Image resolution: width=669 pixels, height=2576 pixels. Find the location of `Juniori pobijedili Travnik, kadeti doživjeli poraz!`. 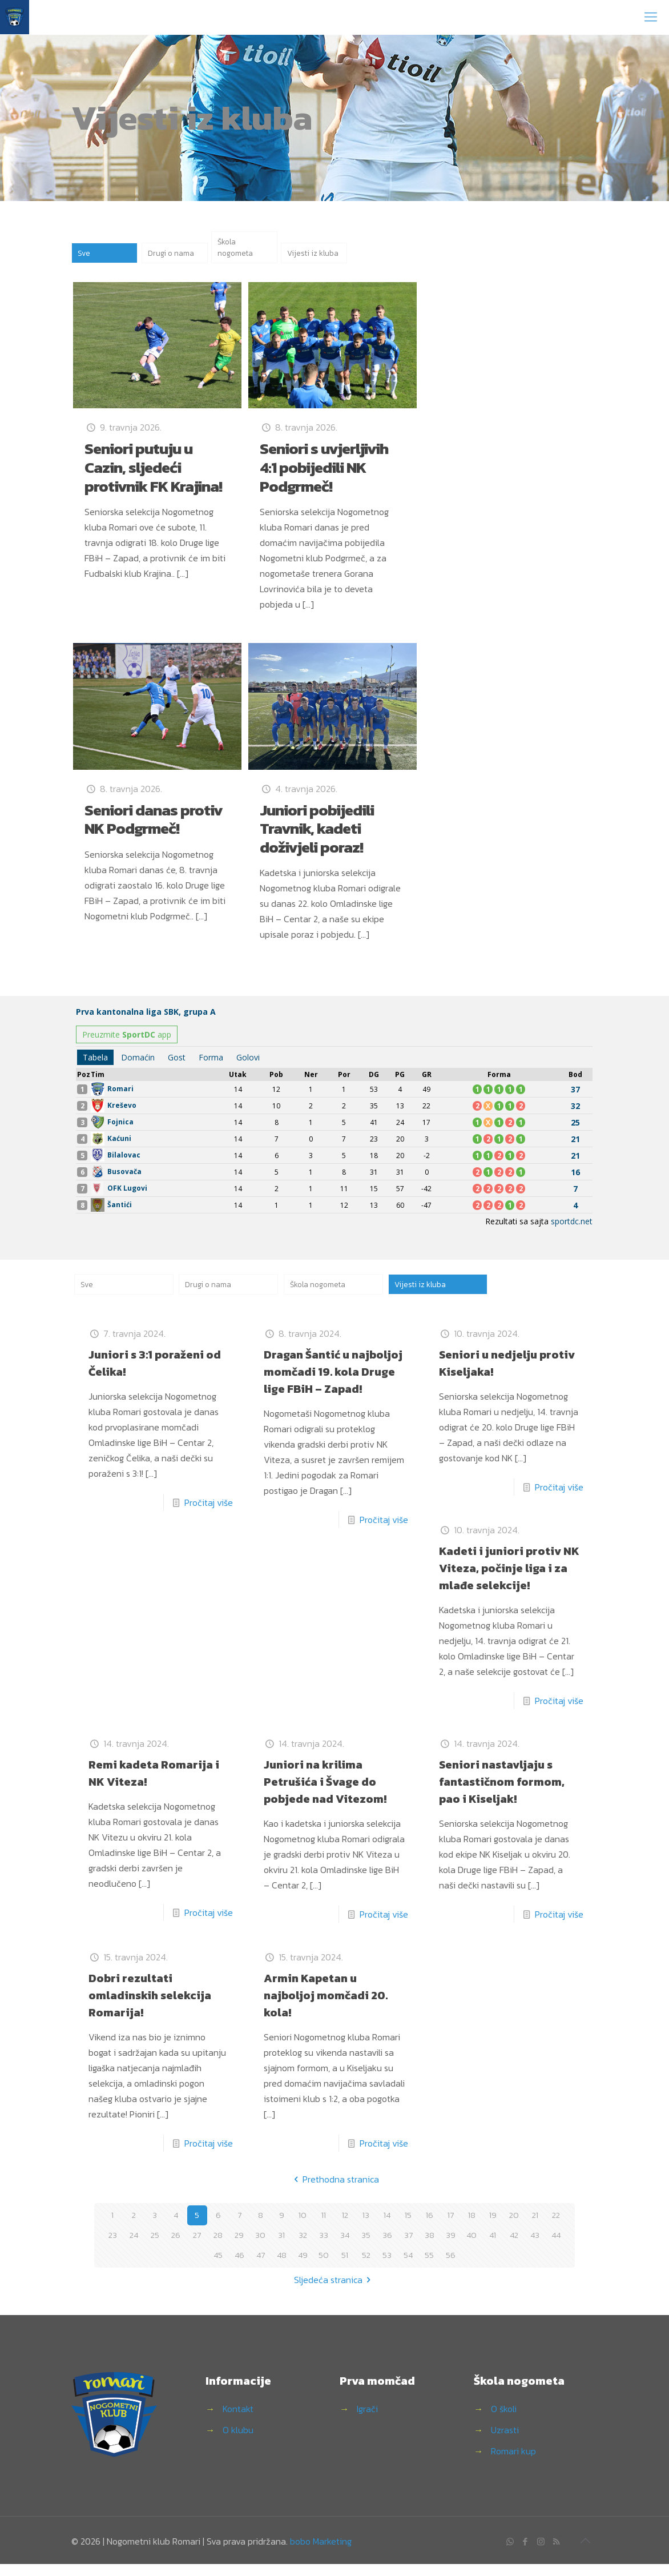

Juniori pobijedili Travnik, kadeti doživjeli poraz! is located at coordinates (317, 836).